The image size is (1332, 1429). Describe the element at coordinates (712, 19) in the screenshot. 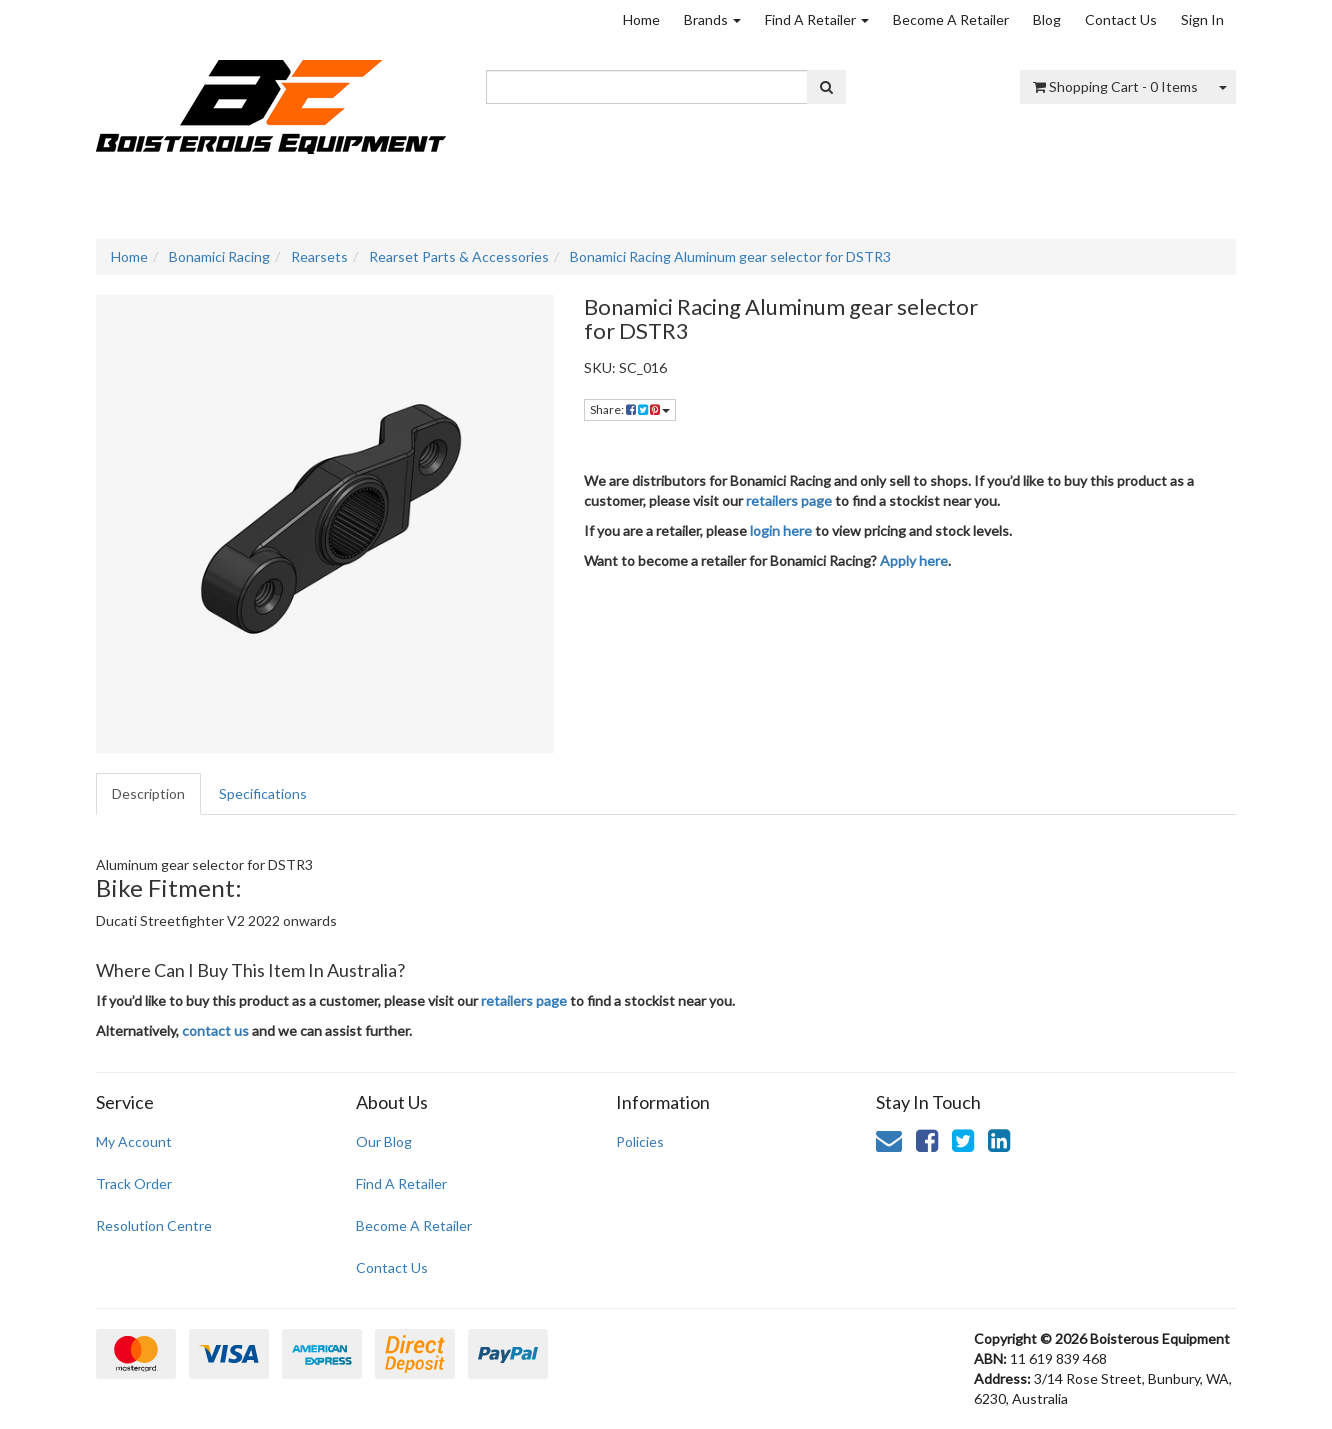

I see `Brands` at that location.